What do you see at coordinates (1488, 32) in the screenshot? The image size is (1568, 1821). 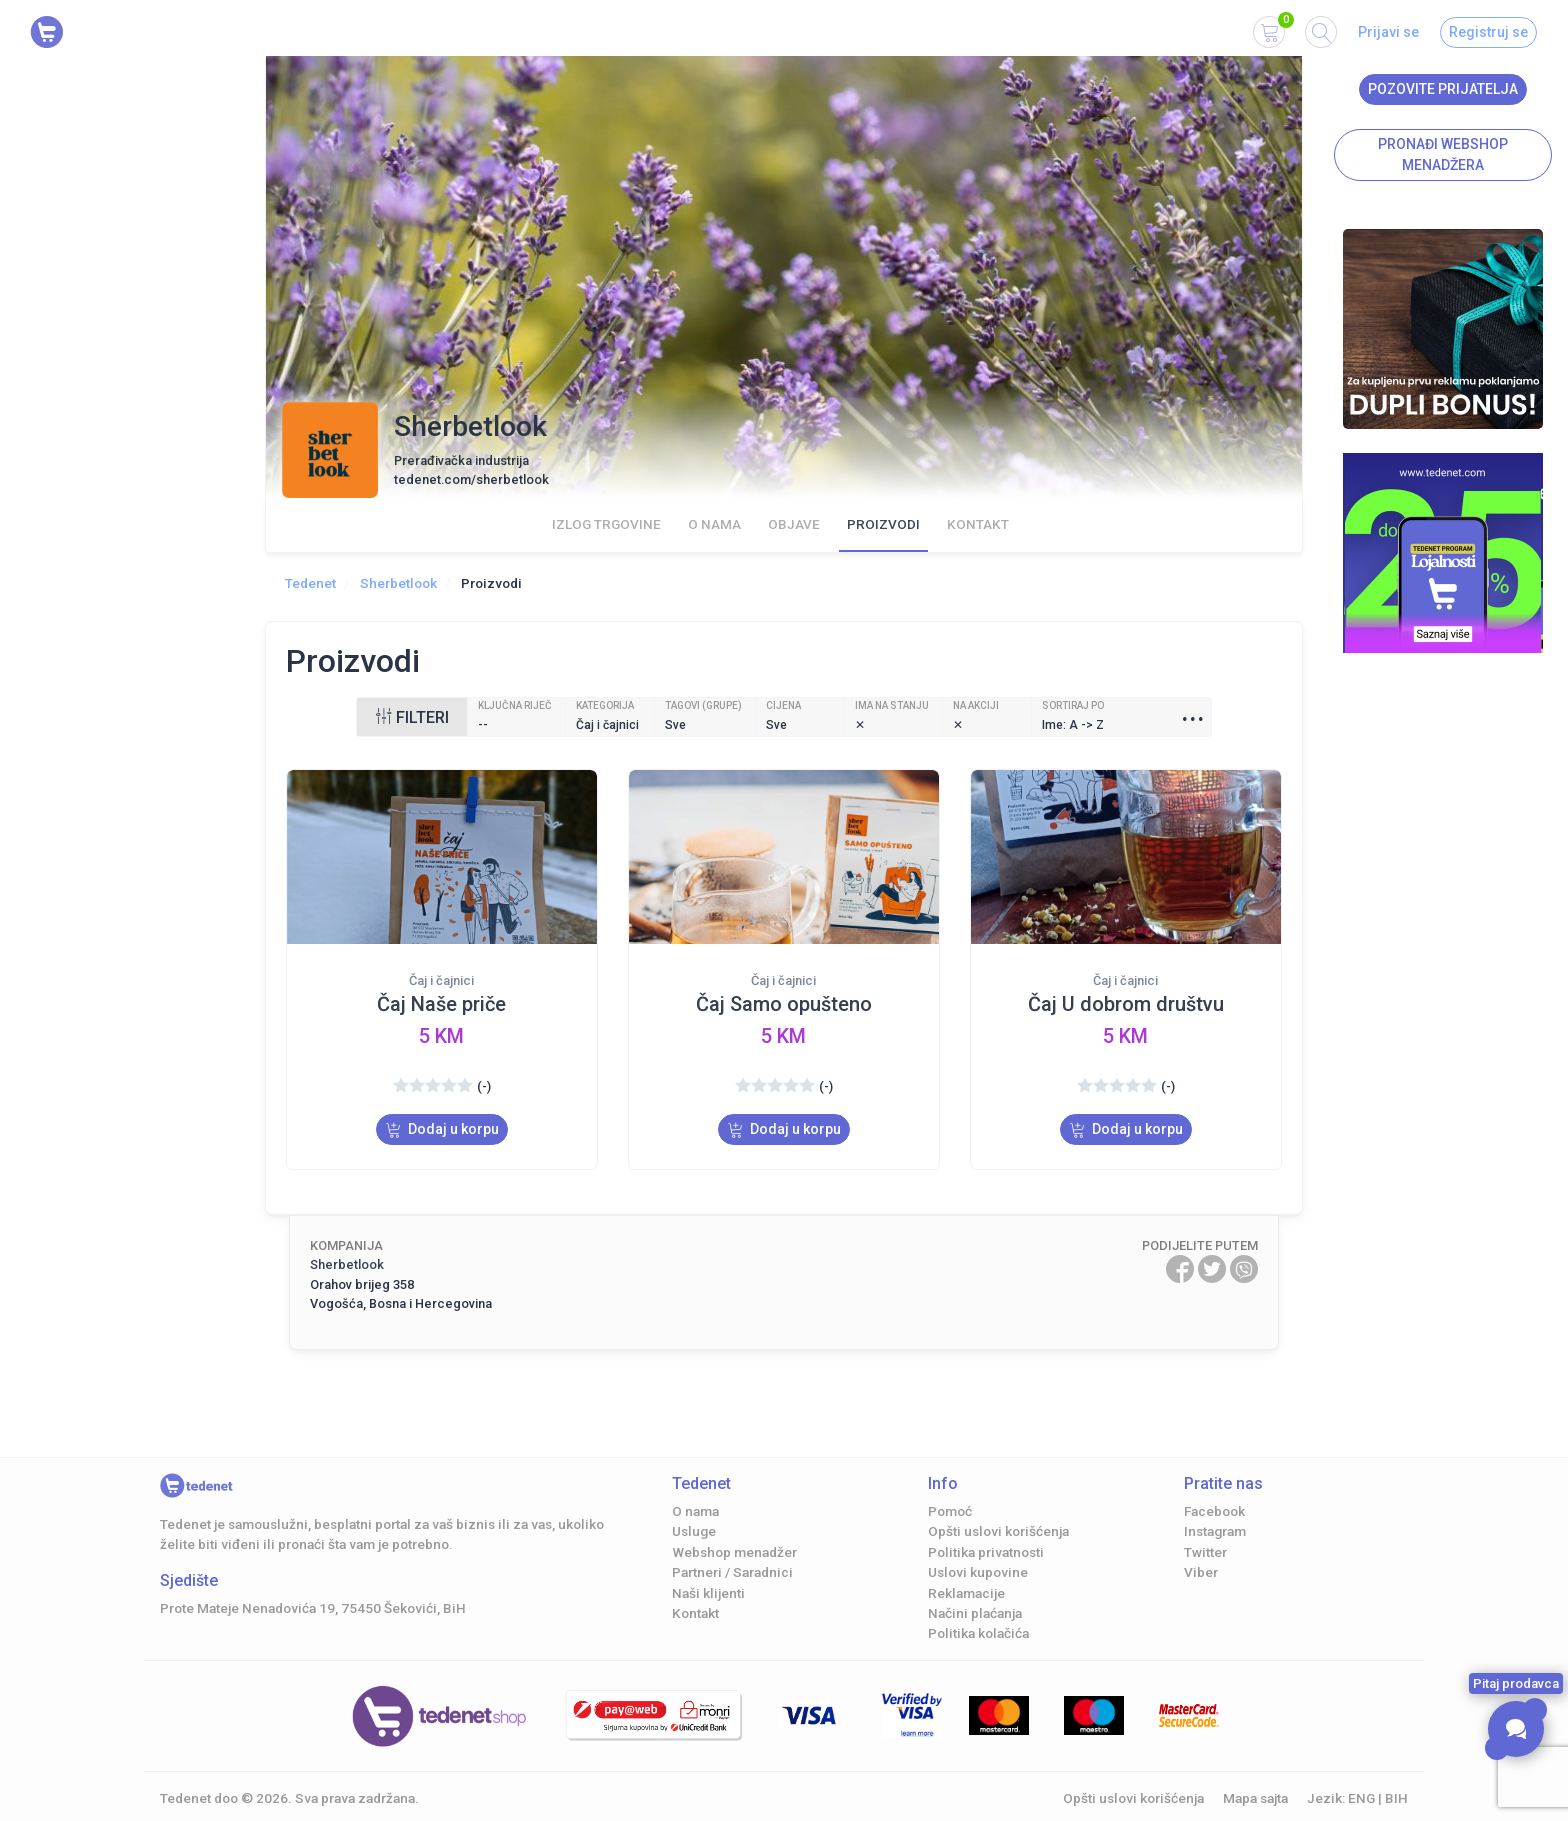 I see `Registruj se` at bounding box center [1488, 32].